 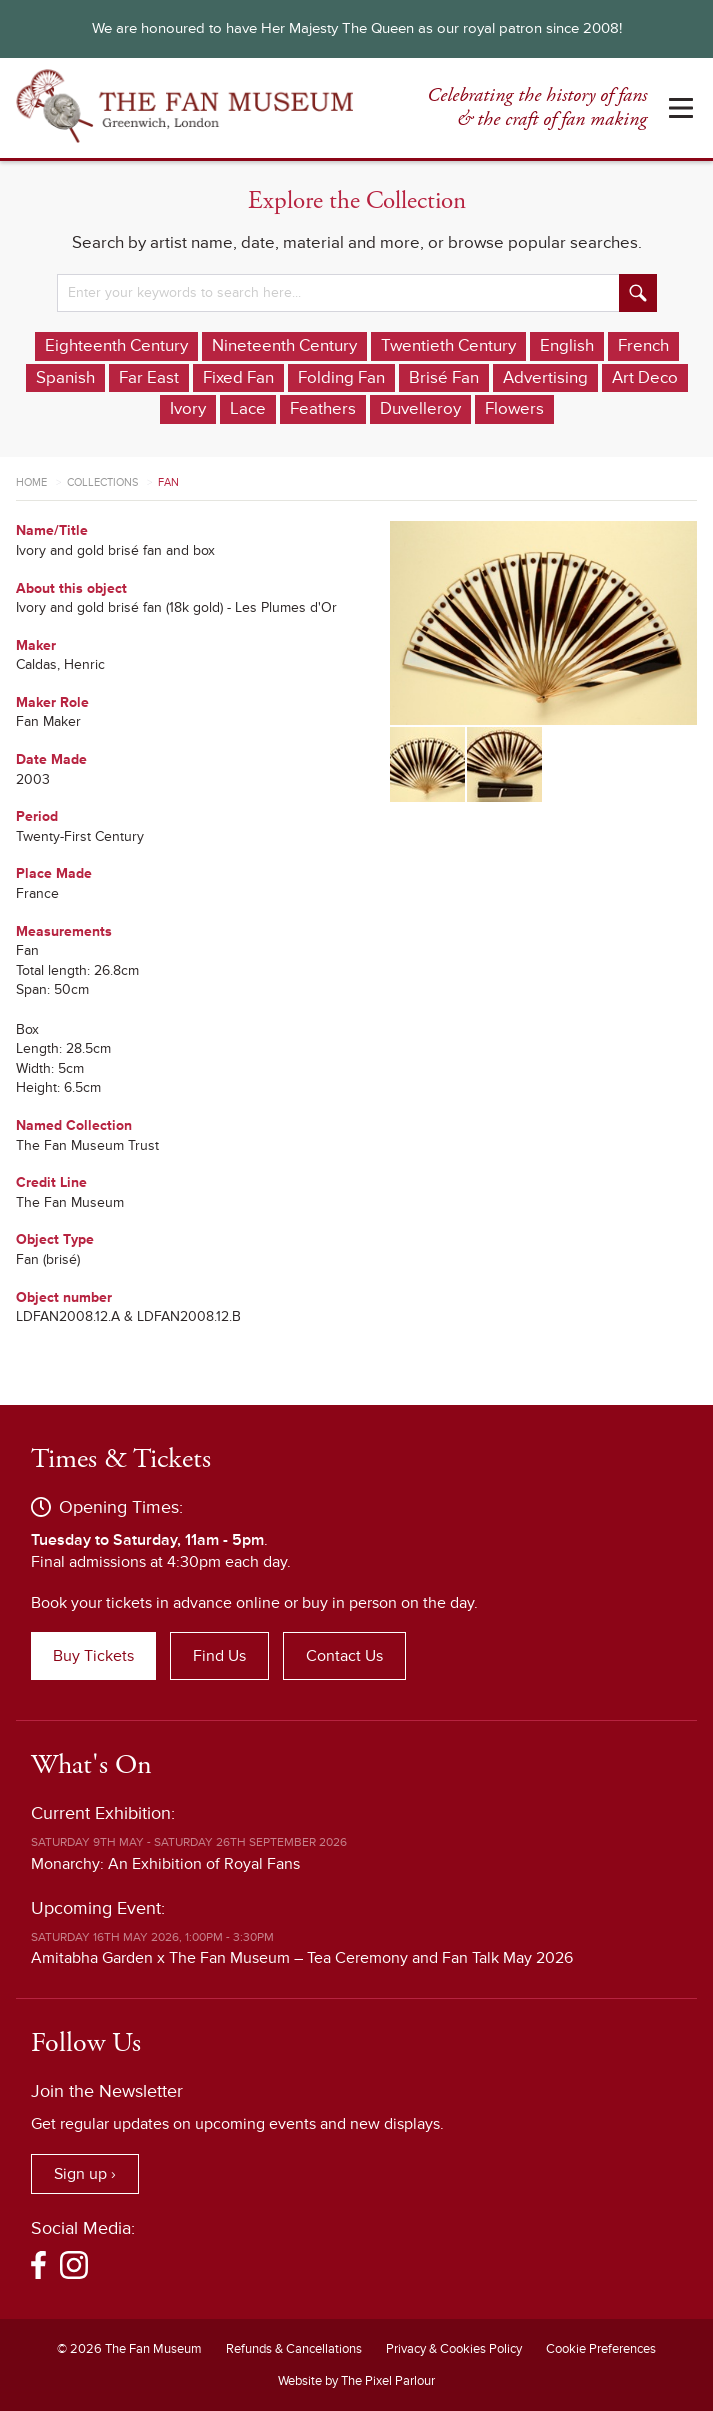 What do you see at coordinates (454, 2349) in the screenshot?
I see `Privacy & Cookies Policy` at bounding box center [454, 2349].